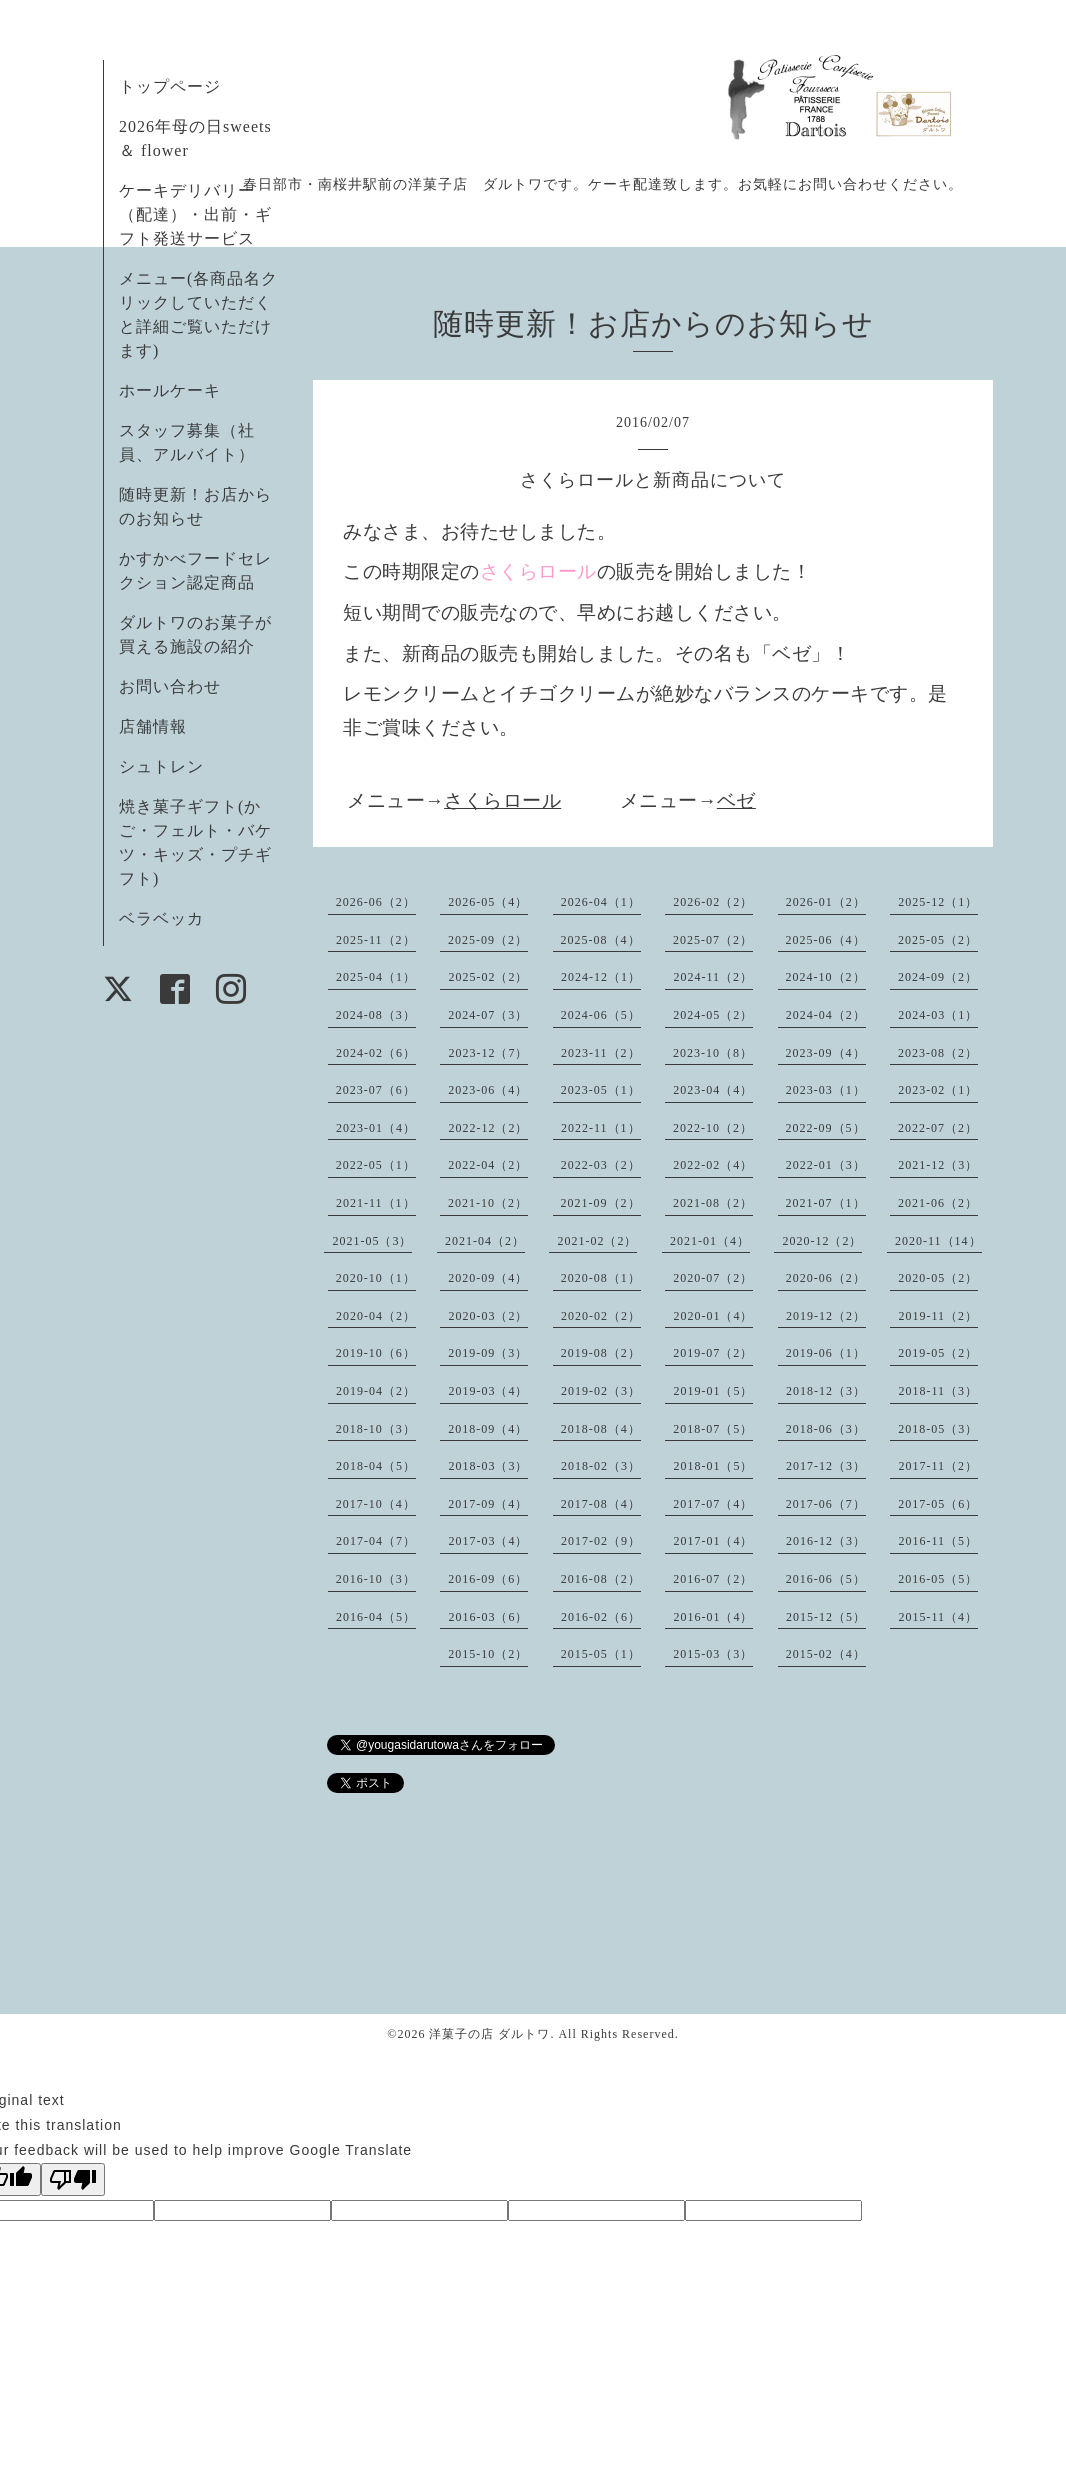 This screenshot has height=2486, width=1066. What do you see at coordinates (488, 1617) in the screenshot?
I see `2016-03（6）` at bounding box center [488, 1617].